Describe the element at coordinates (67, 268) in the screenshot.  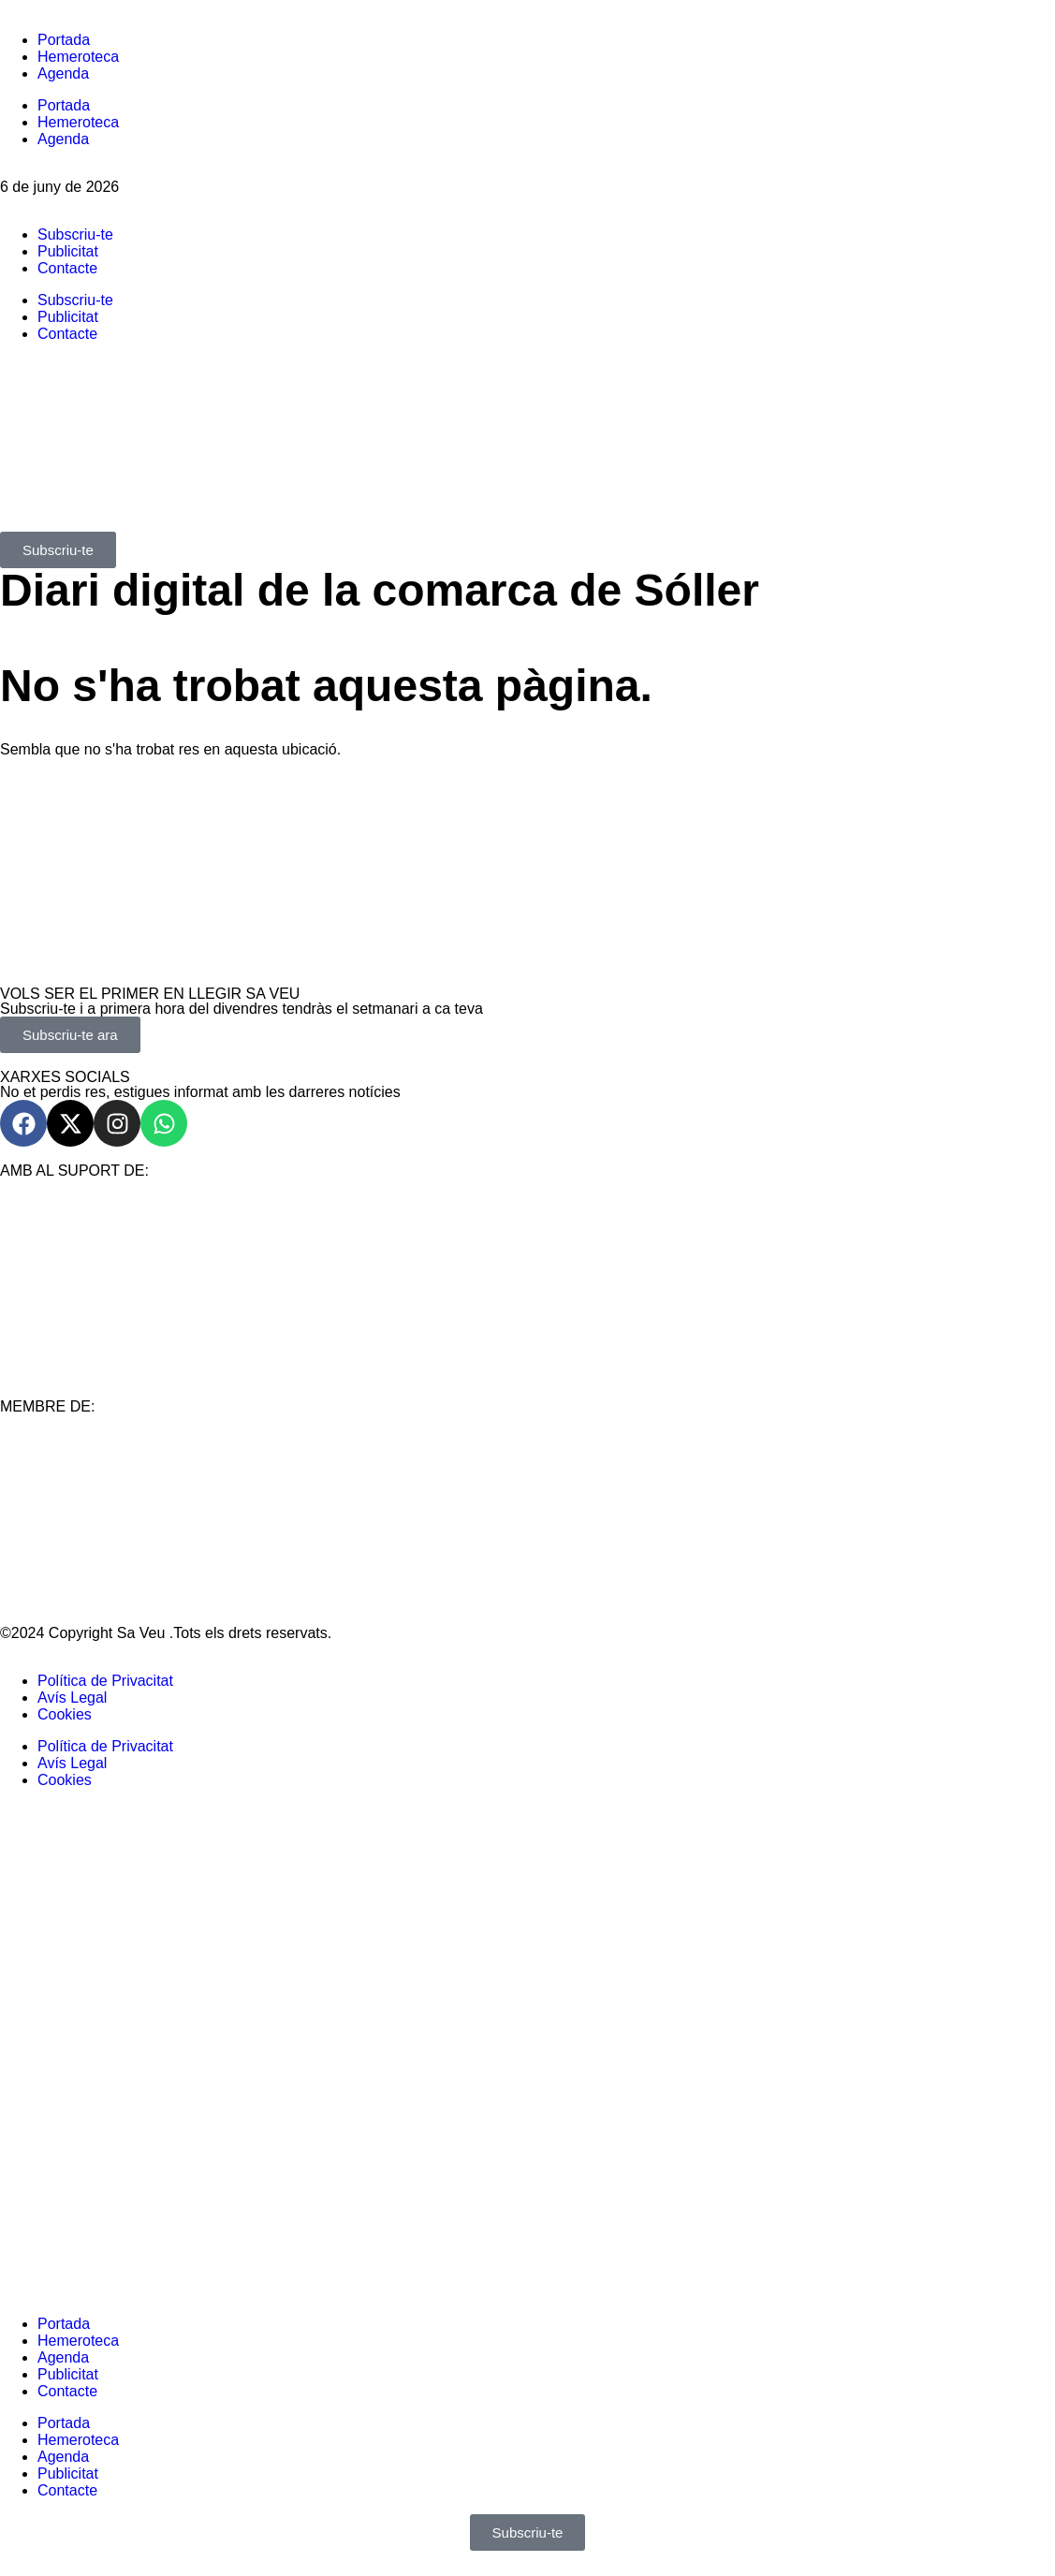
I see `Contacte` at that location.